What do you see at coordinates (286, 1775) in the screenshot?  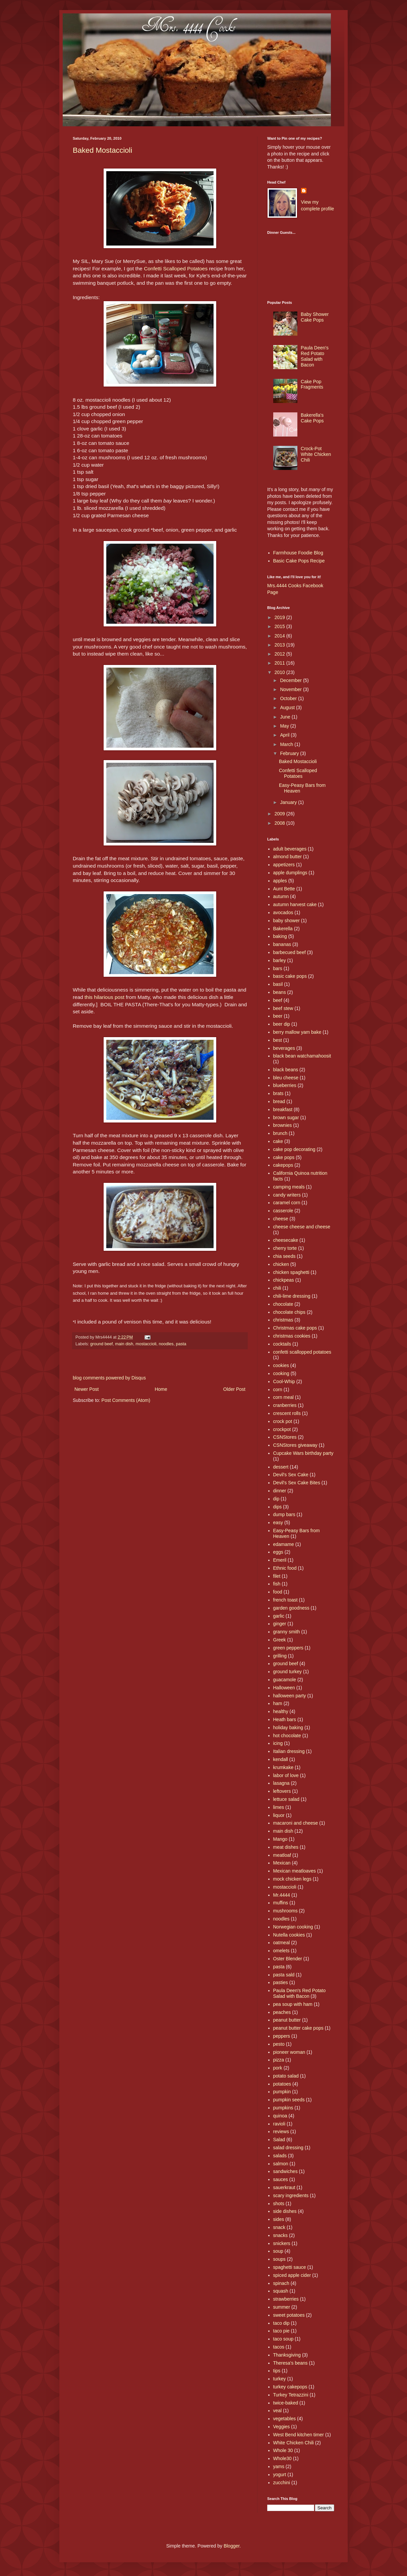 I see `labor of love` at bounding box center [286, 1775].